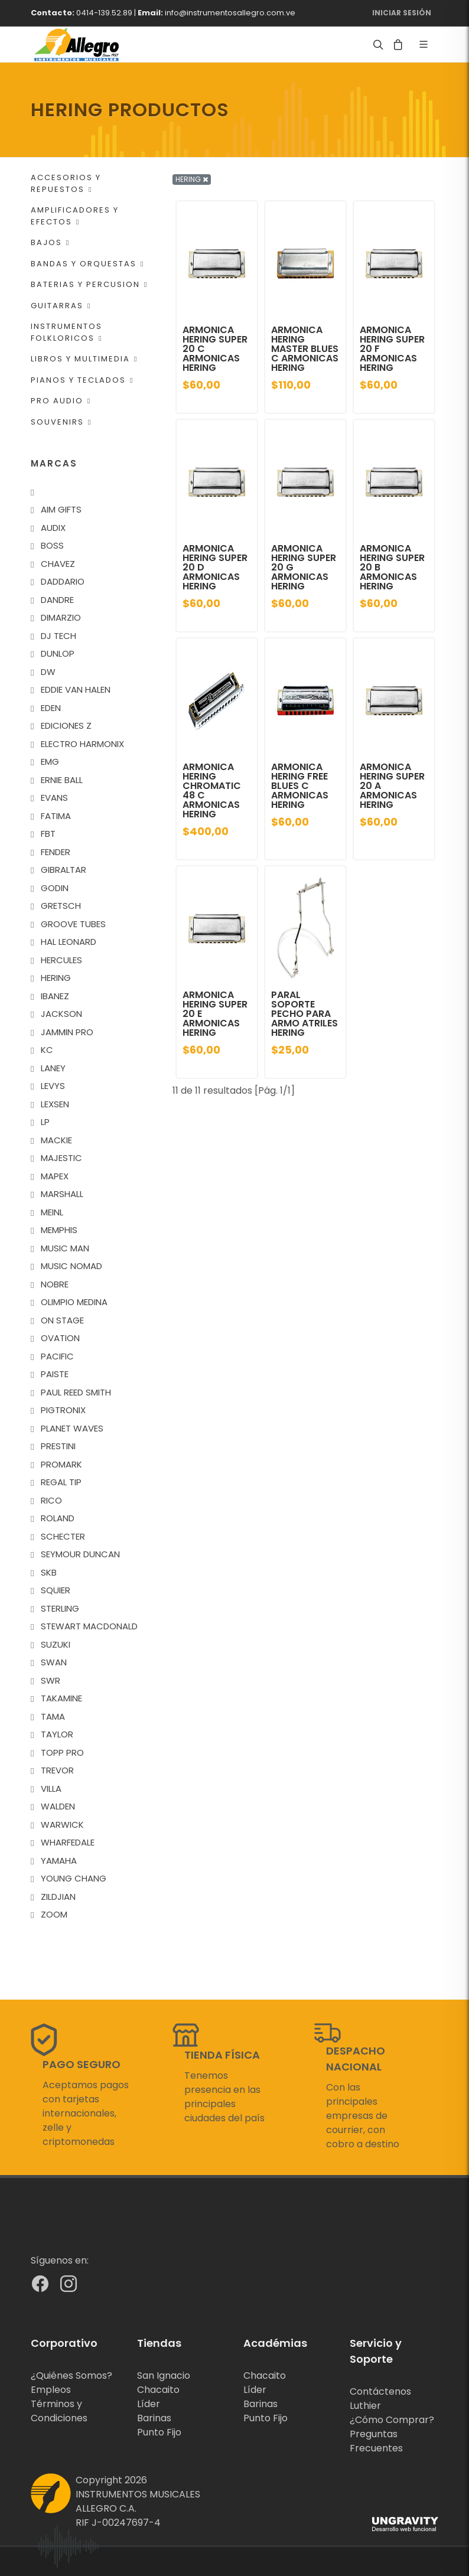  Describe the element at coordinates (48, 833) in the screenshot. I see `FBT` at that location.